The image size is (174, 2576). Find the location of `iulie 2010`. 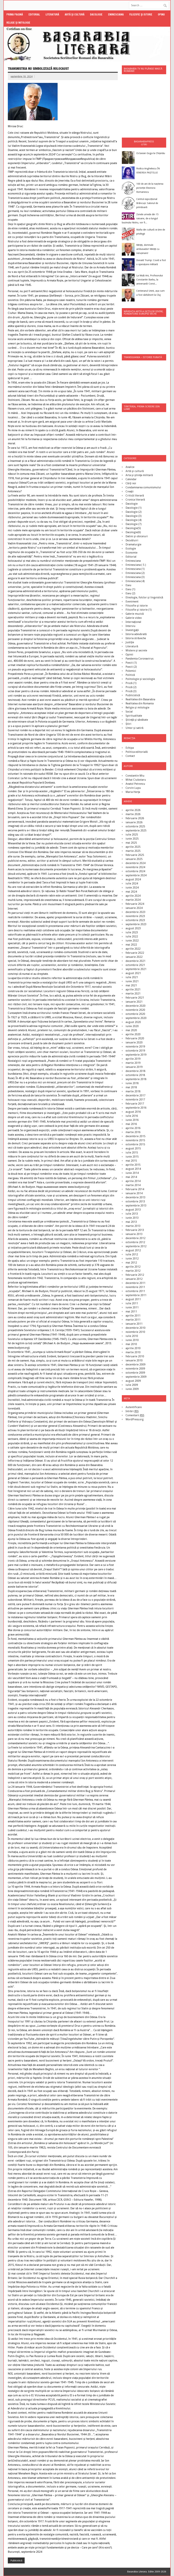

iulie 2010 is located at coordinates (132, 1336).